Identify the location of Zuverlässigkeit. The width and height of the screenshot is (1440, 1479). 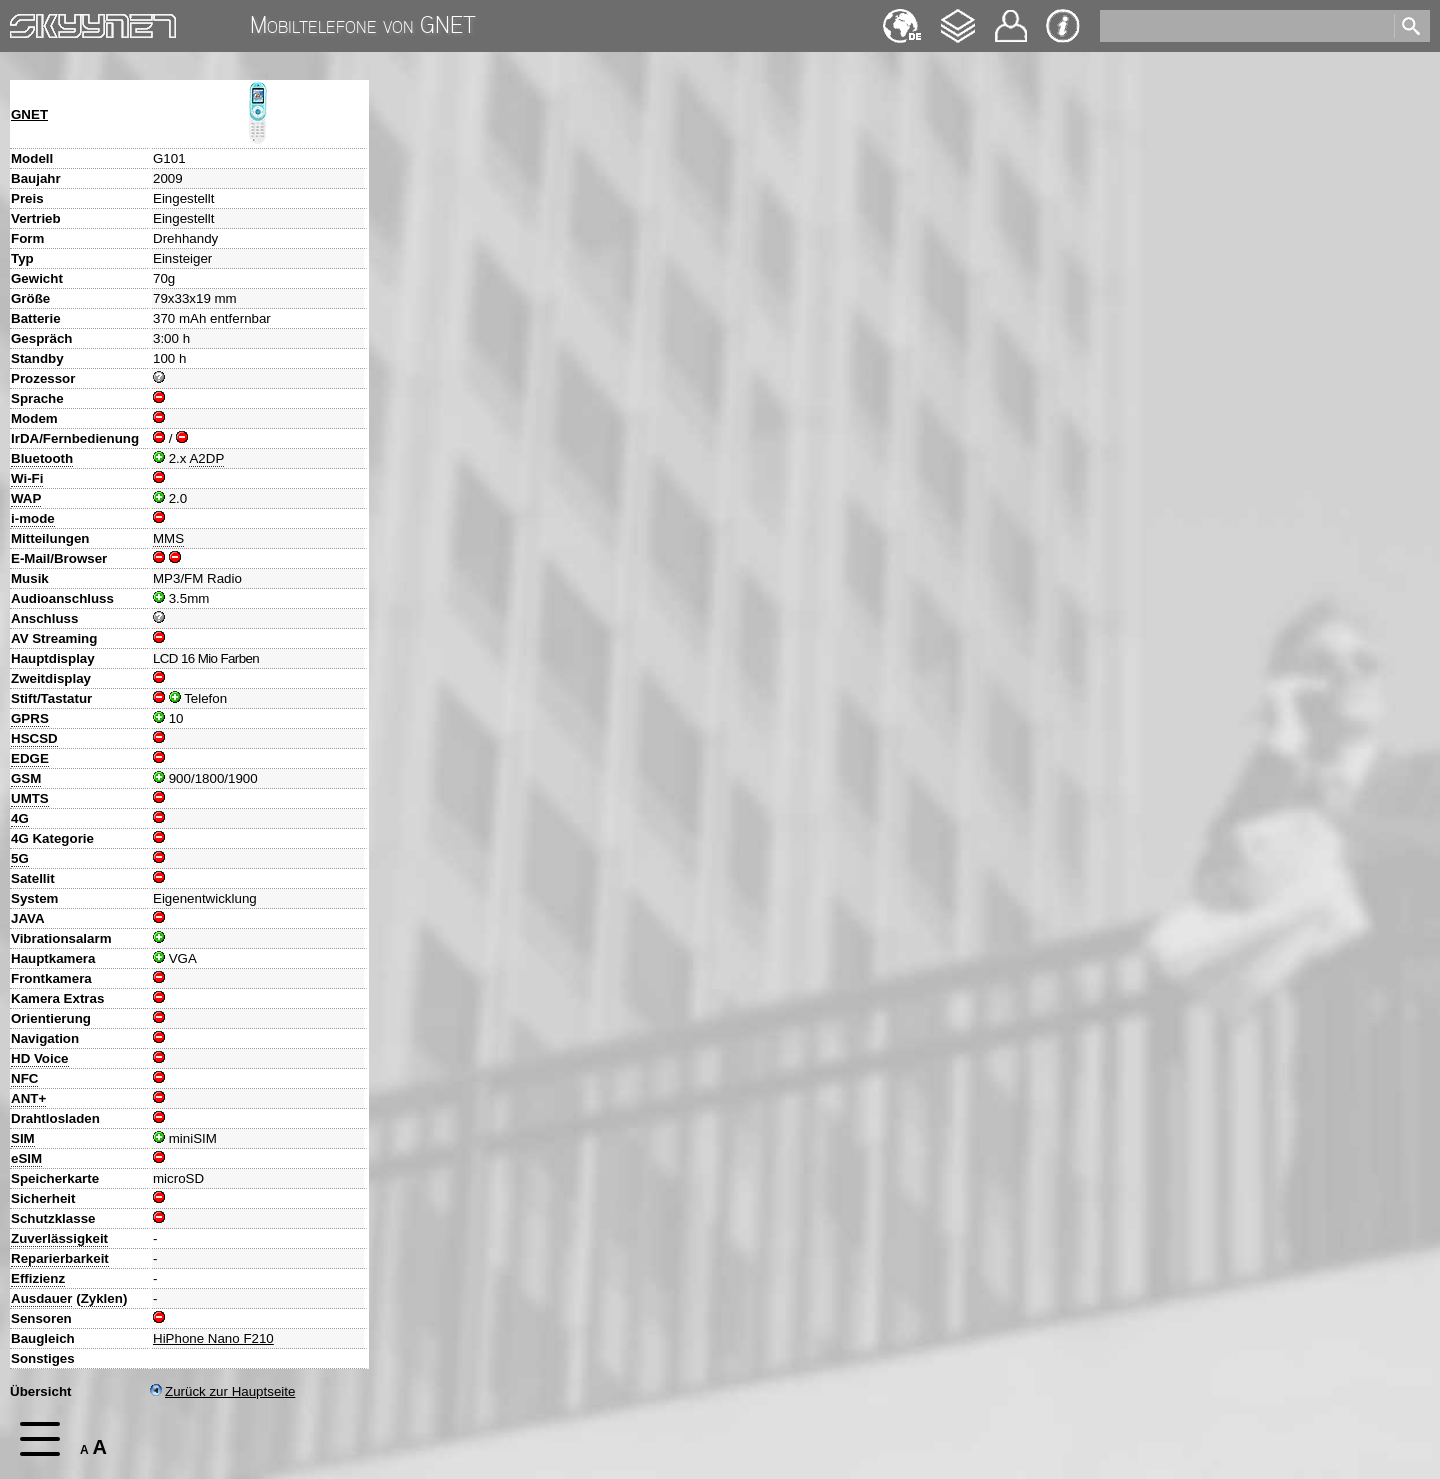
(59, 1238).